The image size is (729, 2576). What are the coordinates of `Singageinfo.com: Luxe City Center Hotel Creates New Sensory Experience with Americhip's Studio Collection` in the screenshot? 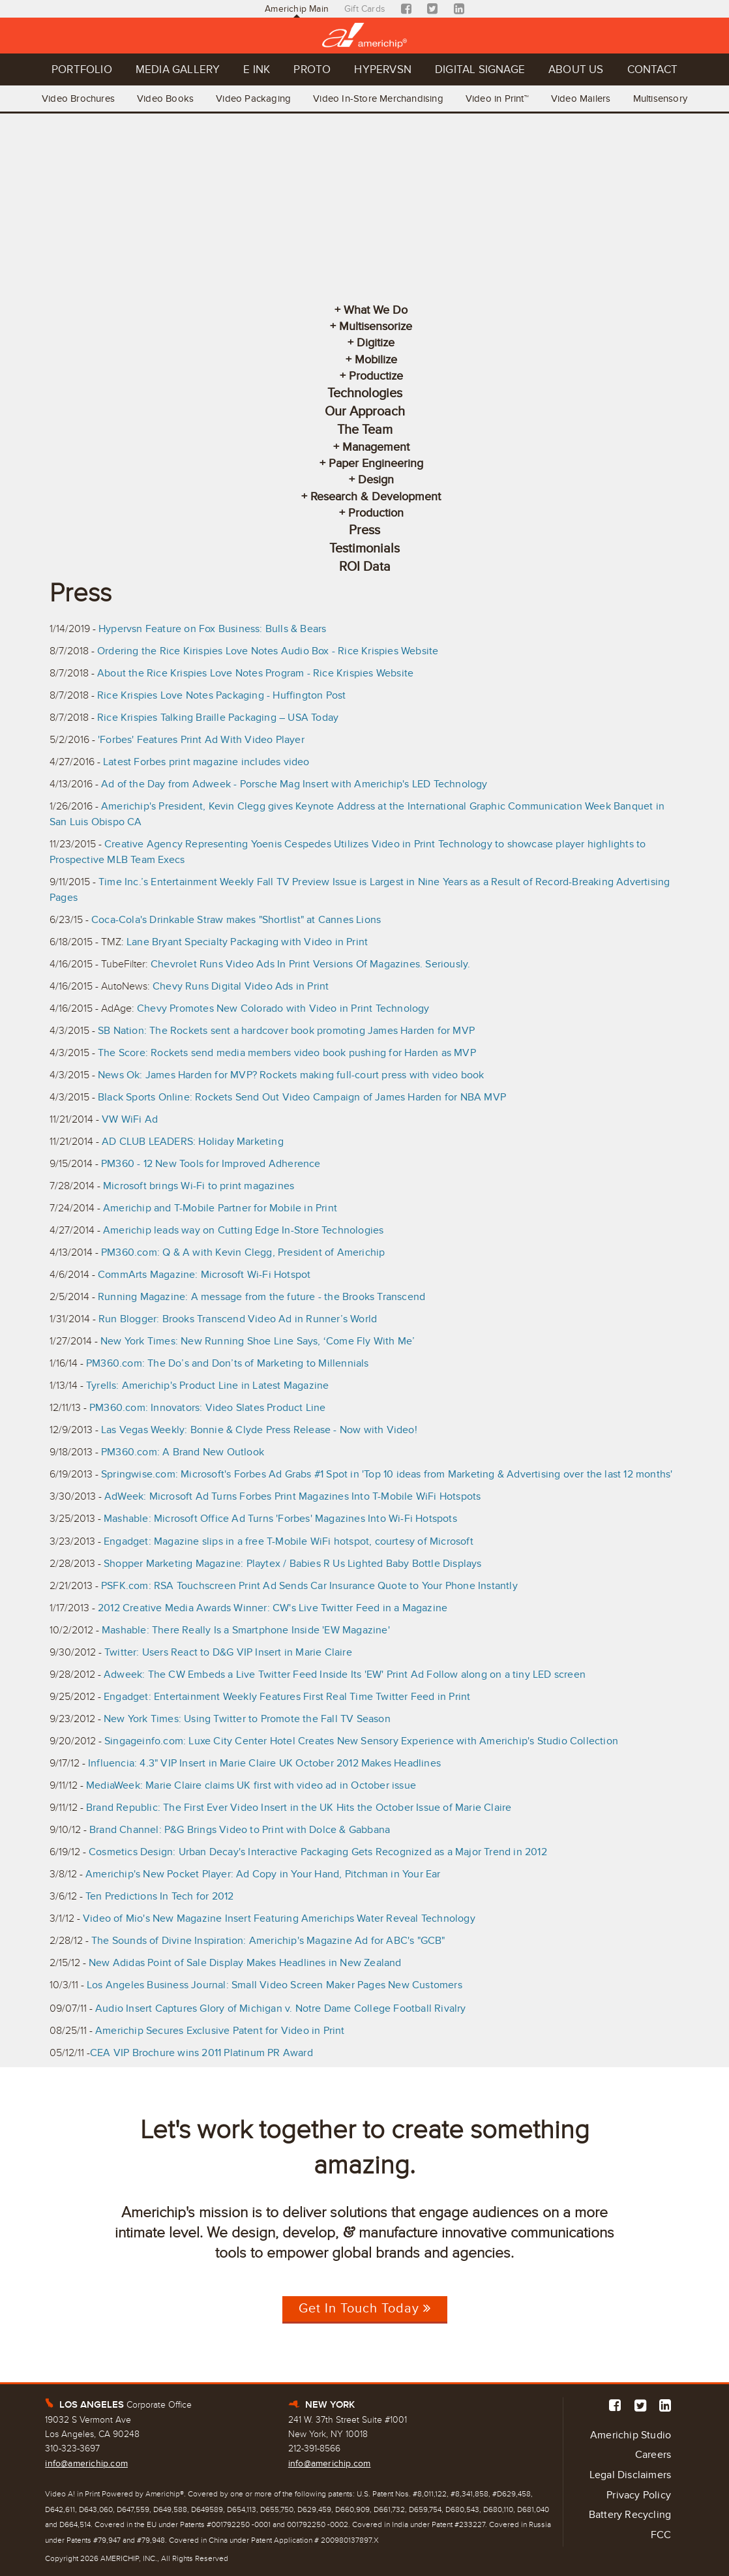 It's located at (361, 1741).